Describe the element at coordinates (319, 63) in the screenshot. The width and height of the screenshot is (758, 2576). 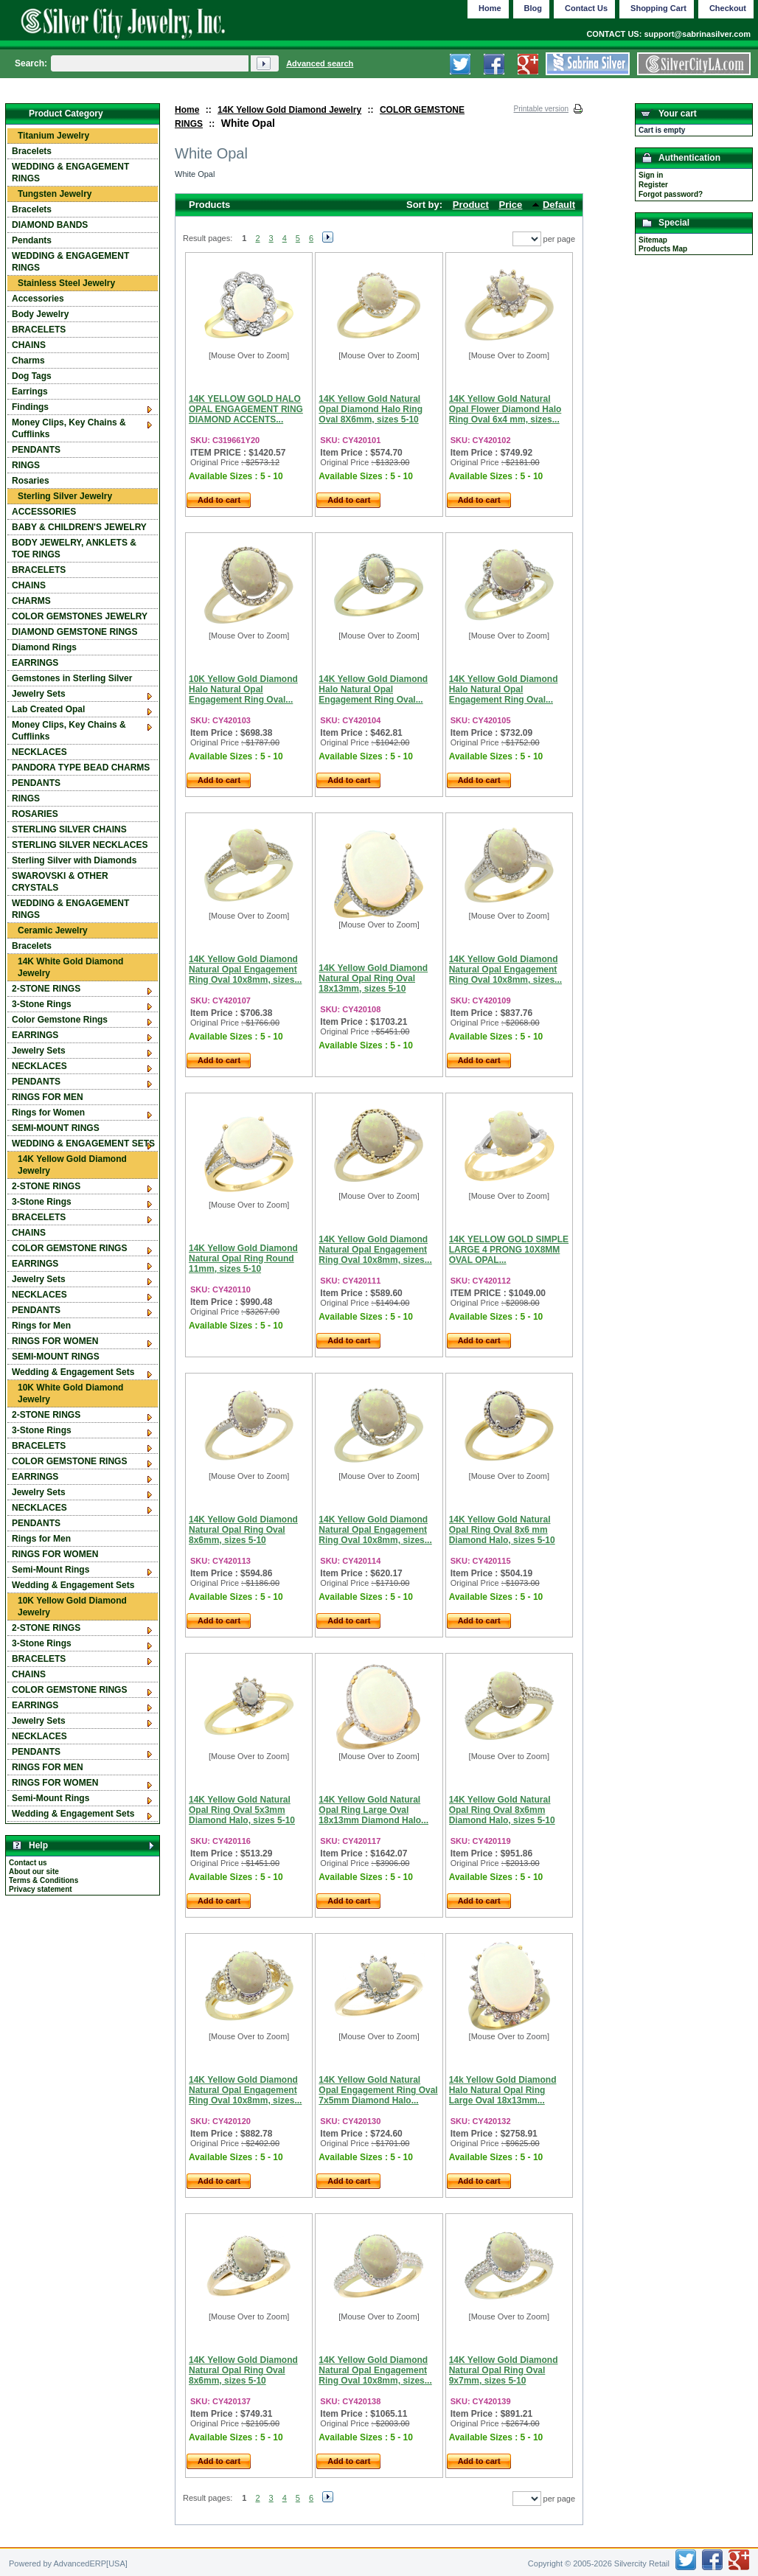
I see `Advanced search` at that location.